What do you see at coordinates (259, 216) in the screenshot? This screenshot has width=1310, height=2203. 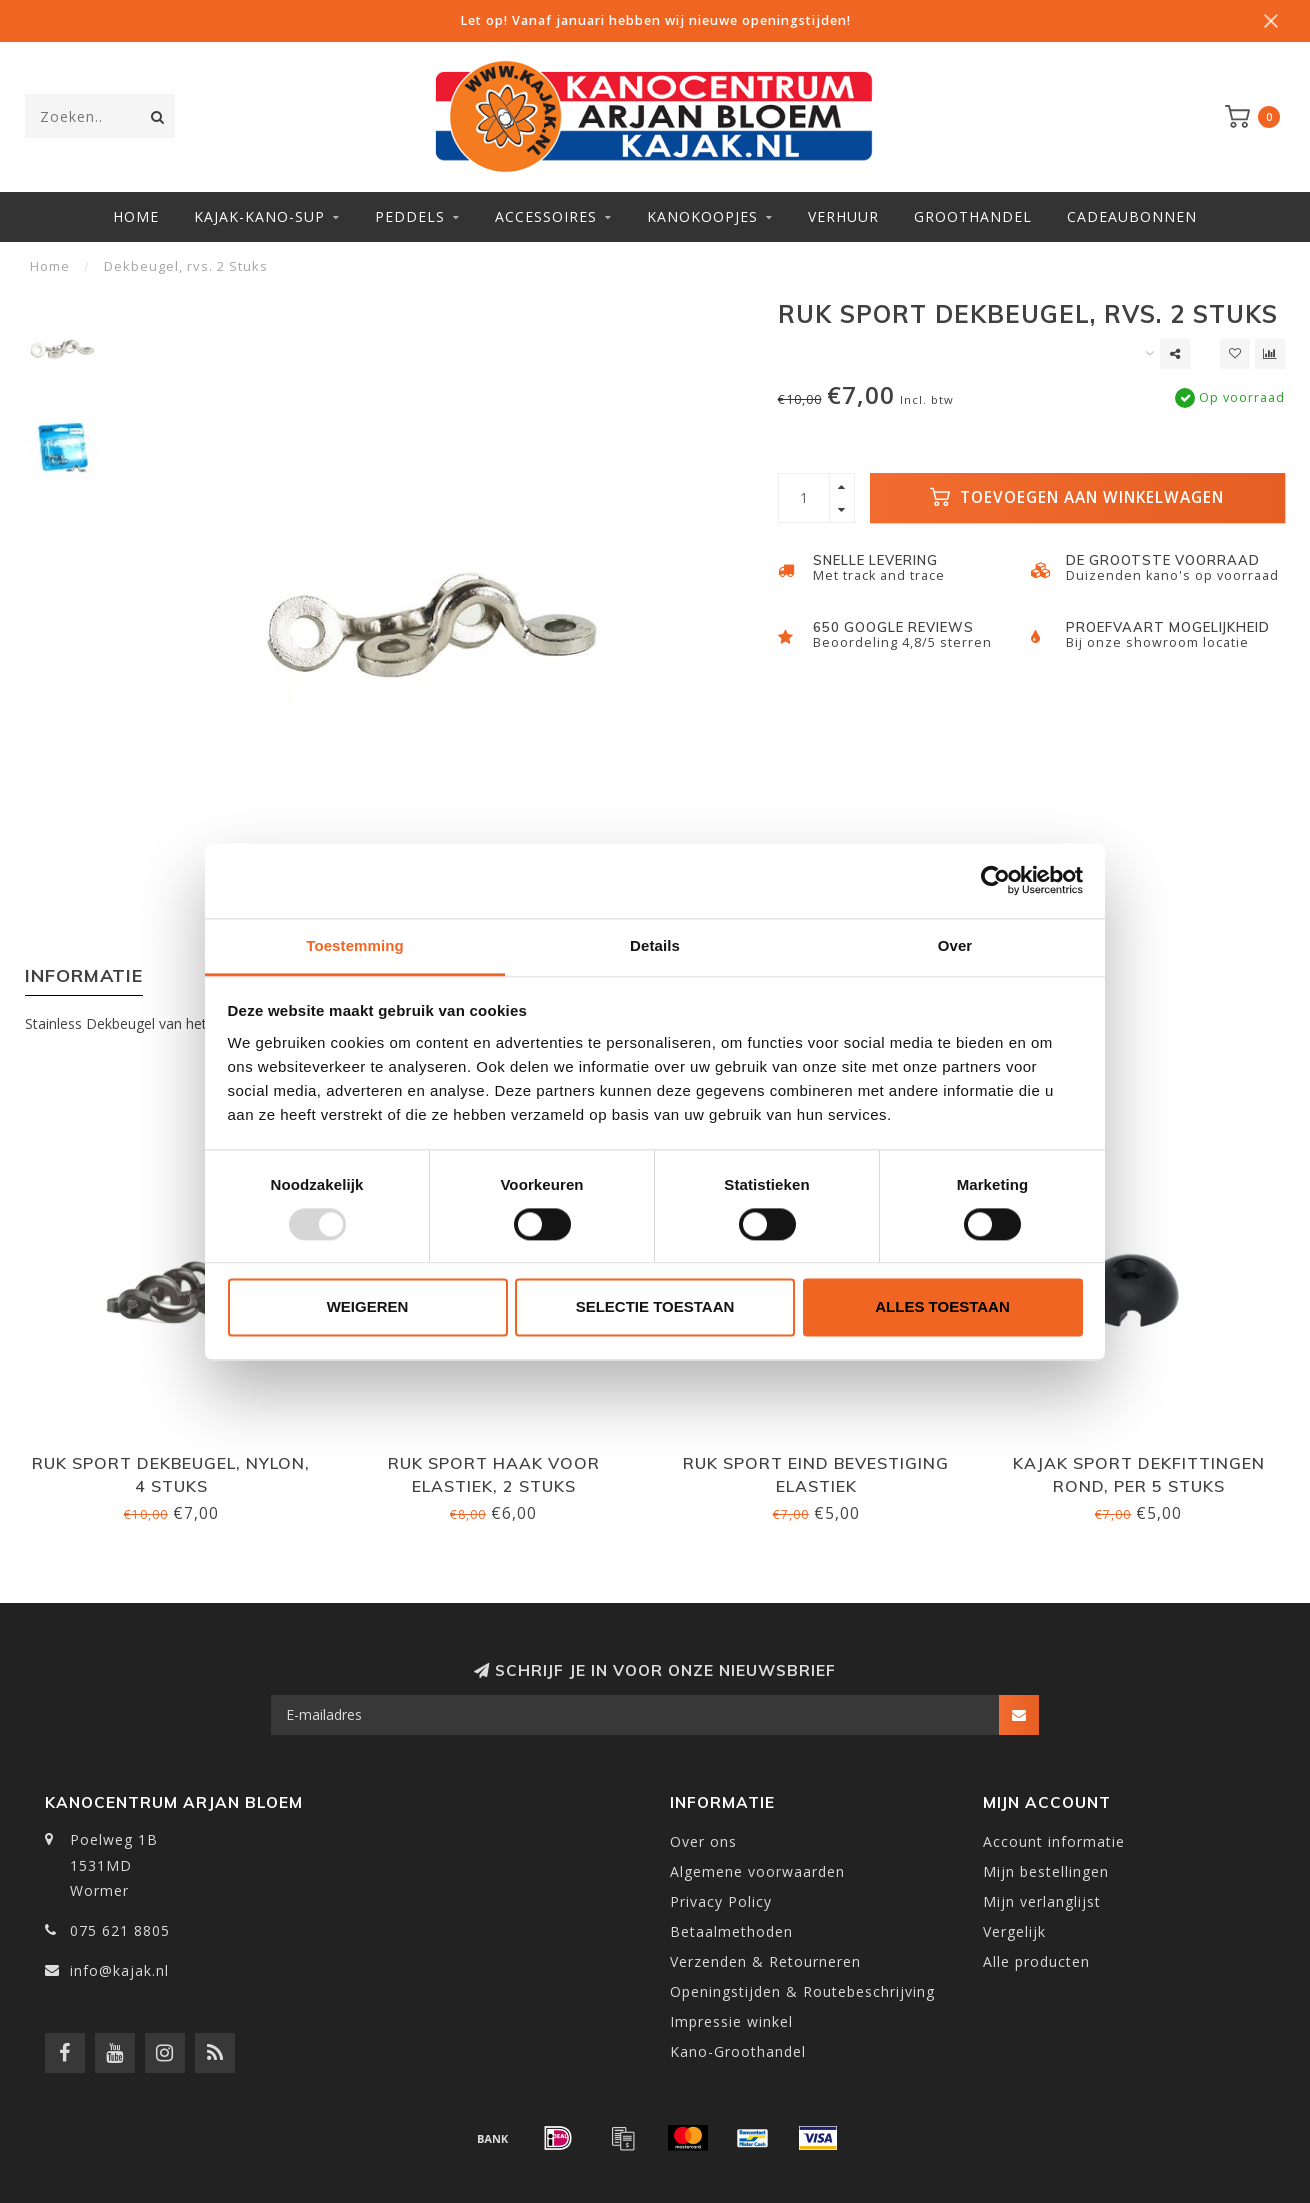 I see `Kajak-Kano-SUP` at bounding box center [259, 216].